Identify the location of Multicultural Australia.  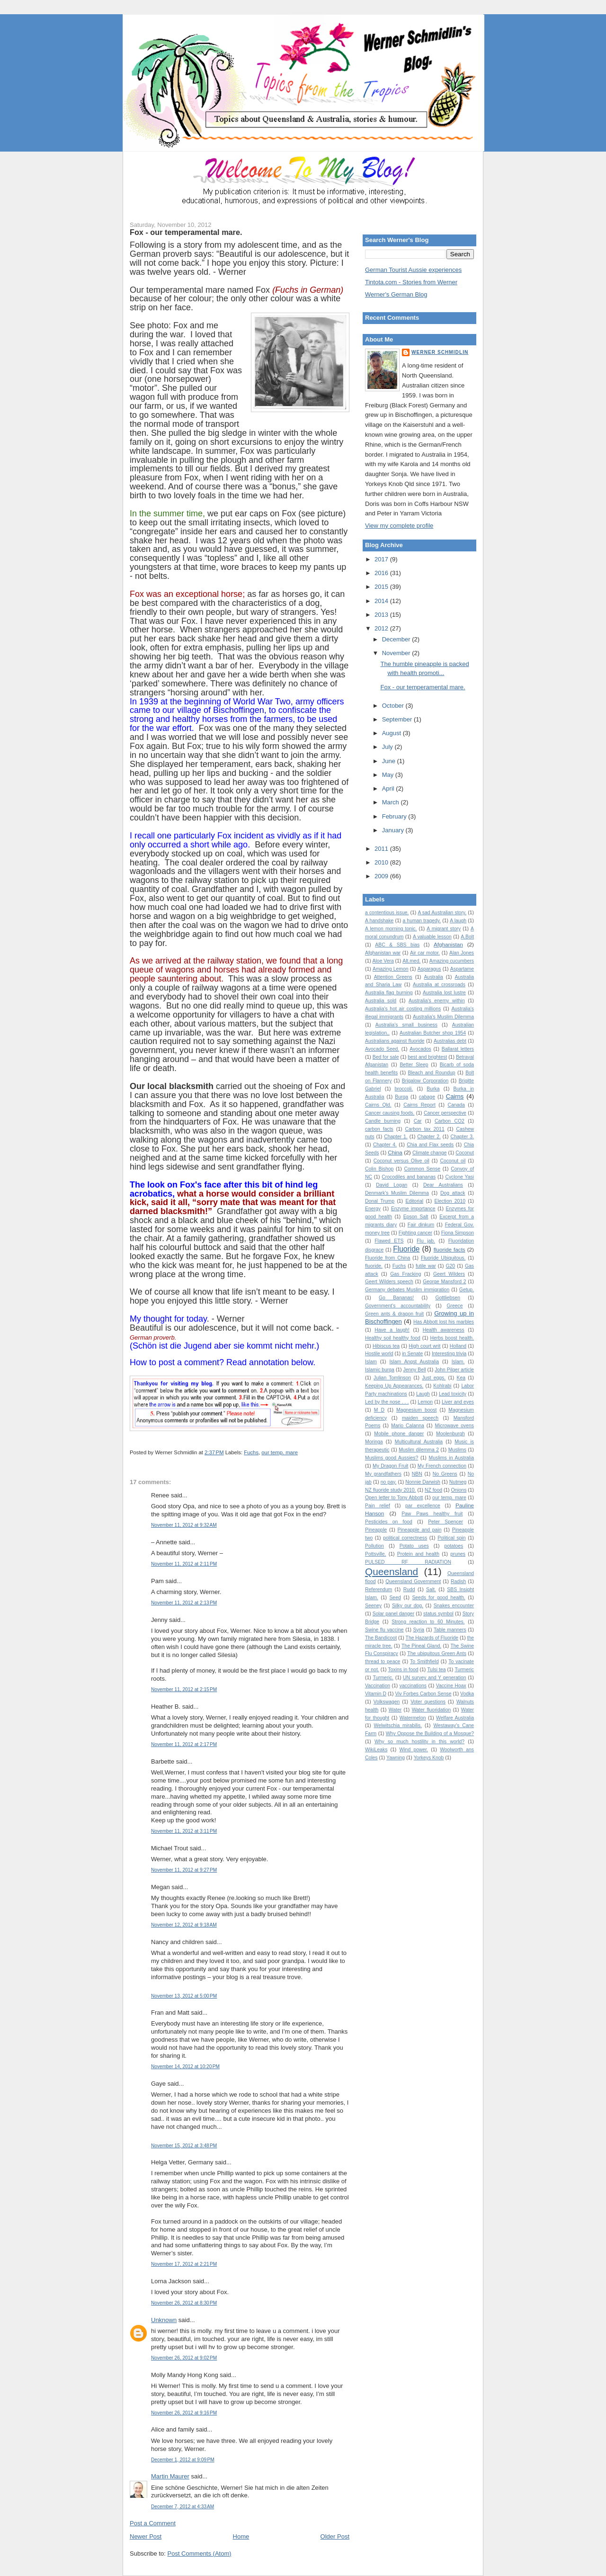
(419, 1441).